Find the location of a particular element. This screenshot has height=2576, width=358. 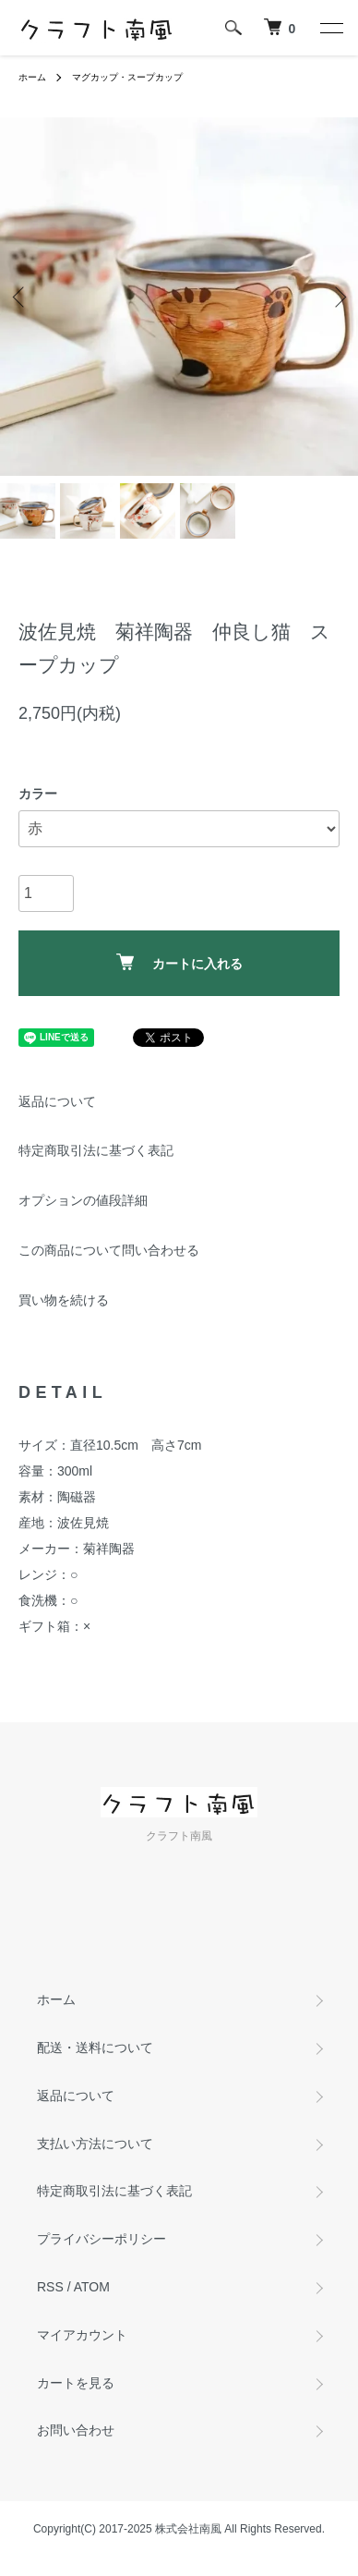

配送・送料について is located at coordinates (95, 2047).